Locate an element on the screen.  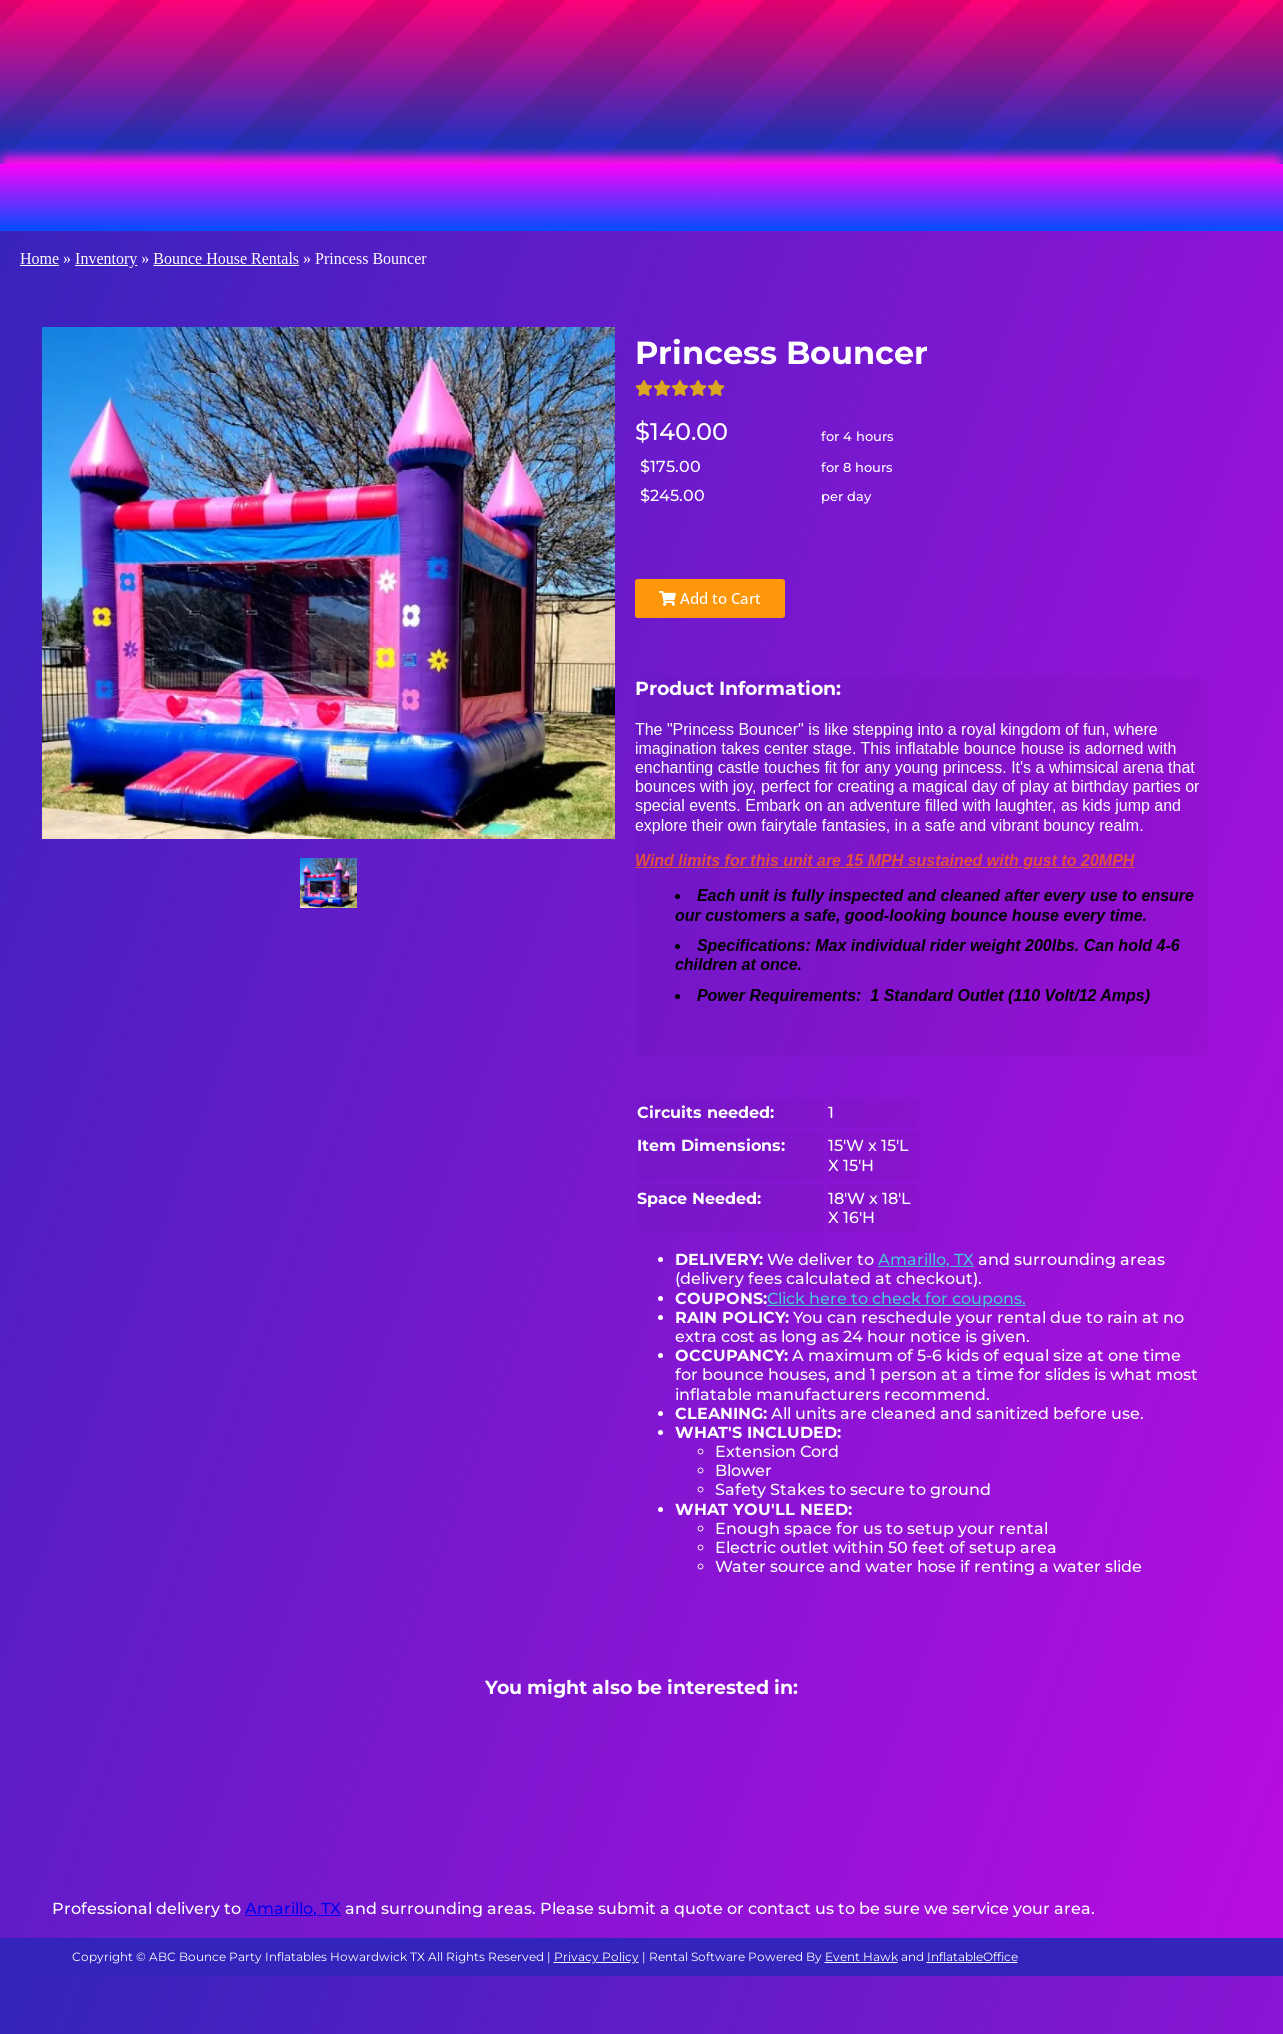
Inventory is located at coordinates (106, 258).